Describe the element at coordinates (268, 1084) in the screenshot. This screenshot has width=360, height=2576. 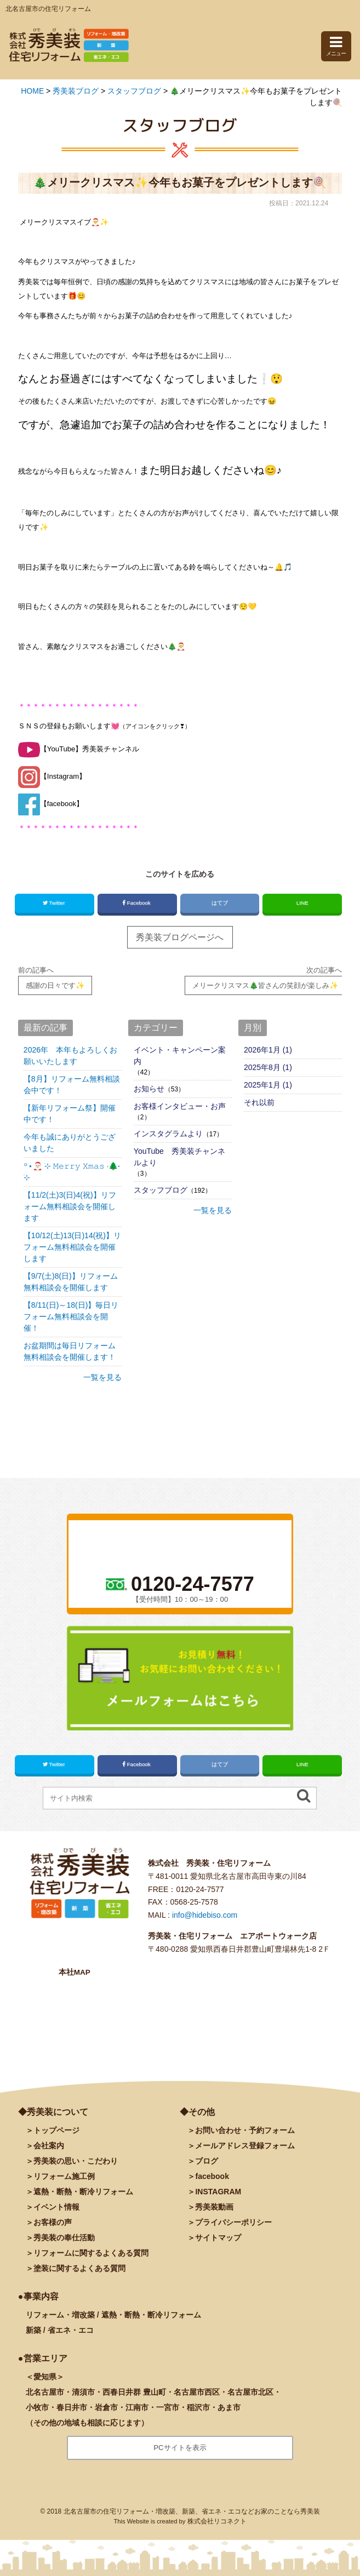
I see `2025年1月 (1)` at that location.